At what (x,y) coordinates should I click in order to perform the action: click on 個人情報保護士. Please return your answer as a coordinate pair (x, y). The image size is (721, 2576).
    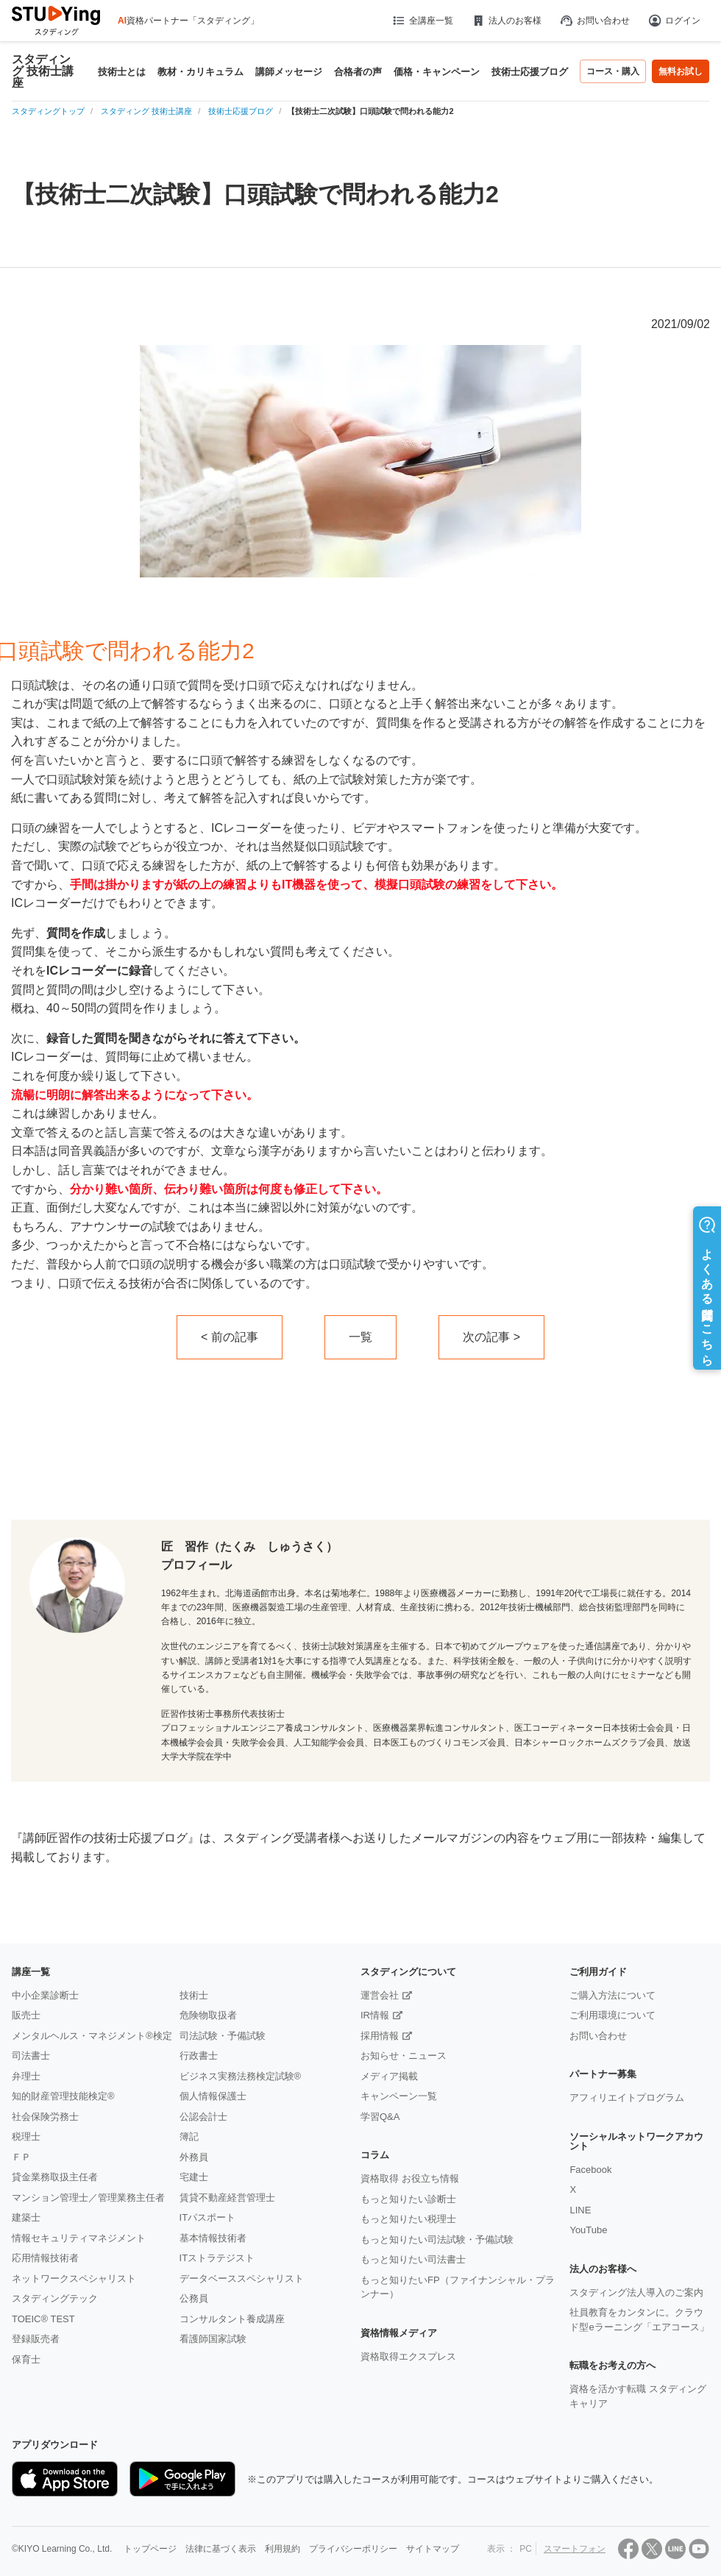
    Looking at the image, I should click on (213, 2096).